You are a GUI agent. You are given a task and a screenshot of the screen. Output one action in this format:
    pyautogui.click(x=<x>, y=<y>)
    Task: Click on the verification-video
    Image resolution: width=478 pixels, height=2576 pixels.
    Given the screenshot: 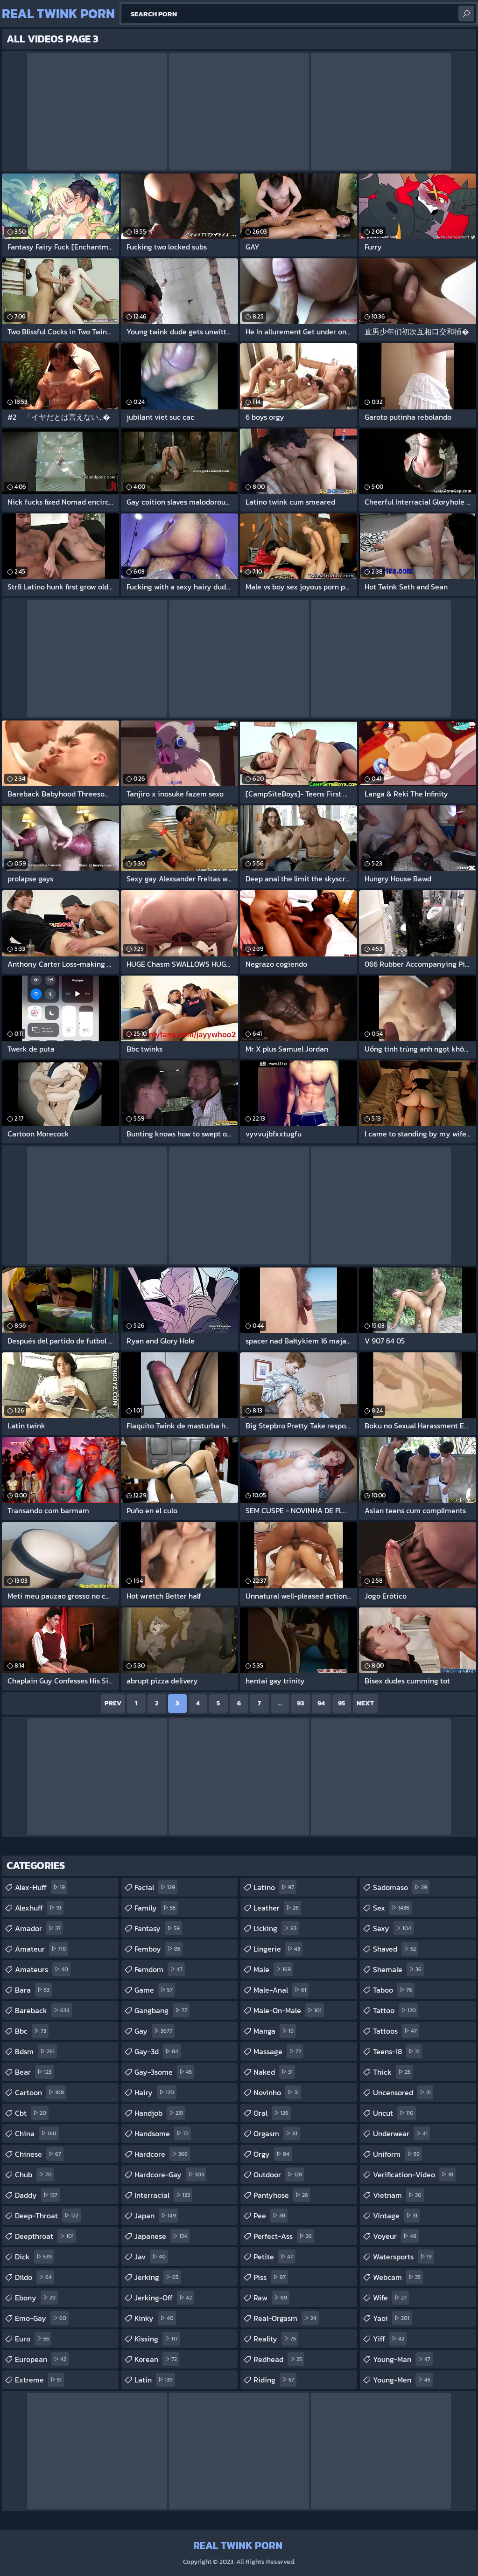 What is the action you would take?
    pyautogui.click(x=414, y=2174)
    